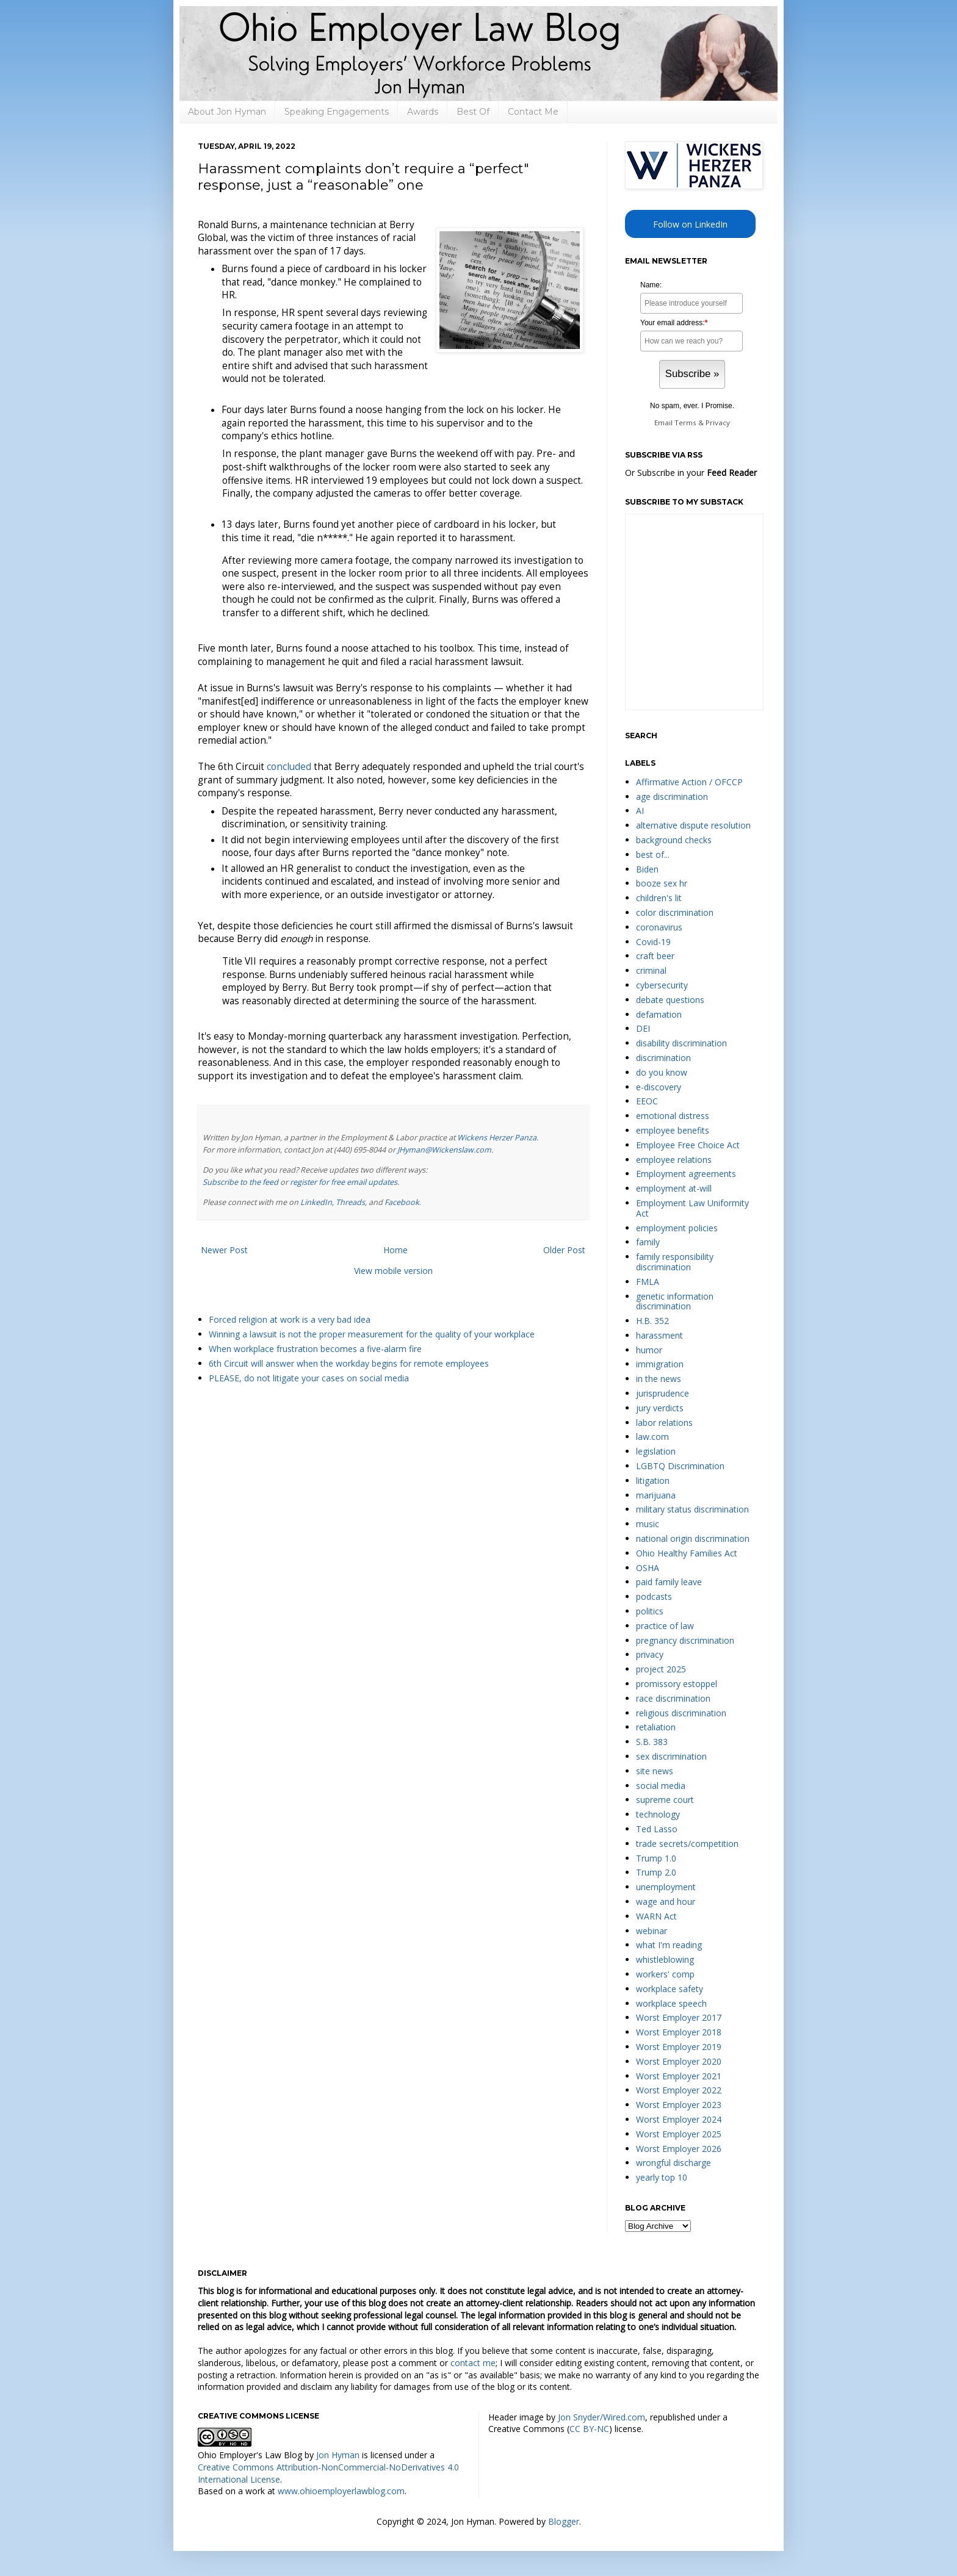 This screenshot has width=957, height=2576. Describe the element at coordinates (678, 2061) in the screenshot. I see `Worst Employer 2020` at that location.